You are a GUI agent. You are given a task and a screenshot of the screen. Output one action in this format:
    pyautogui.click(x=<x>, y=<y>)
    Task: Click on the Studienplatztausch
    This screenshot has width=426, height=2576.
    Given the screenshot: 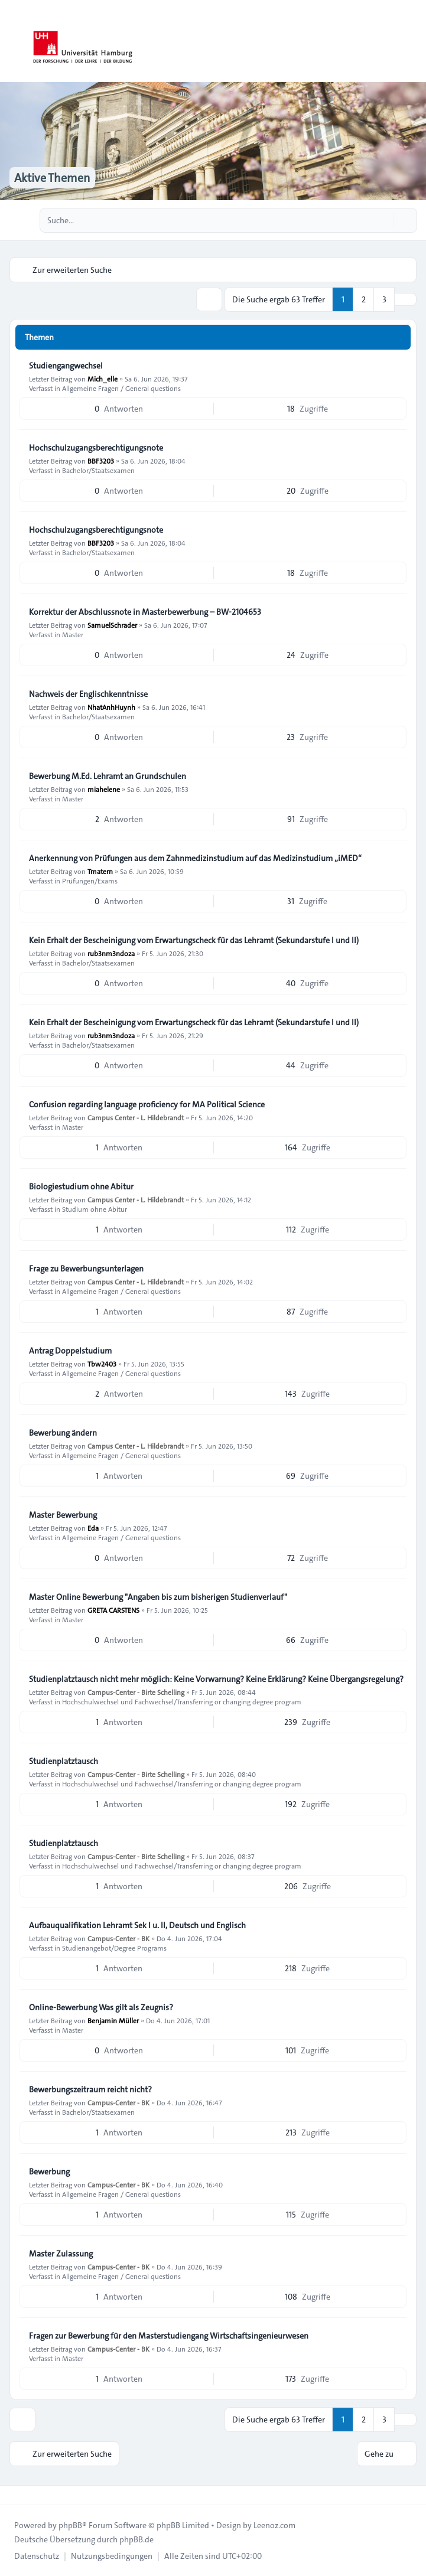 What is the action you would take?
    pyautogui.click(x=63, y=1761)
    